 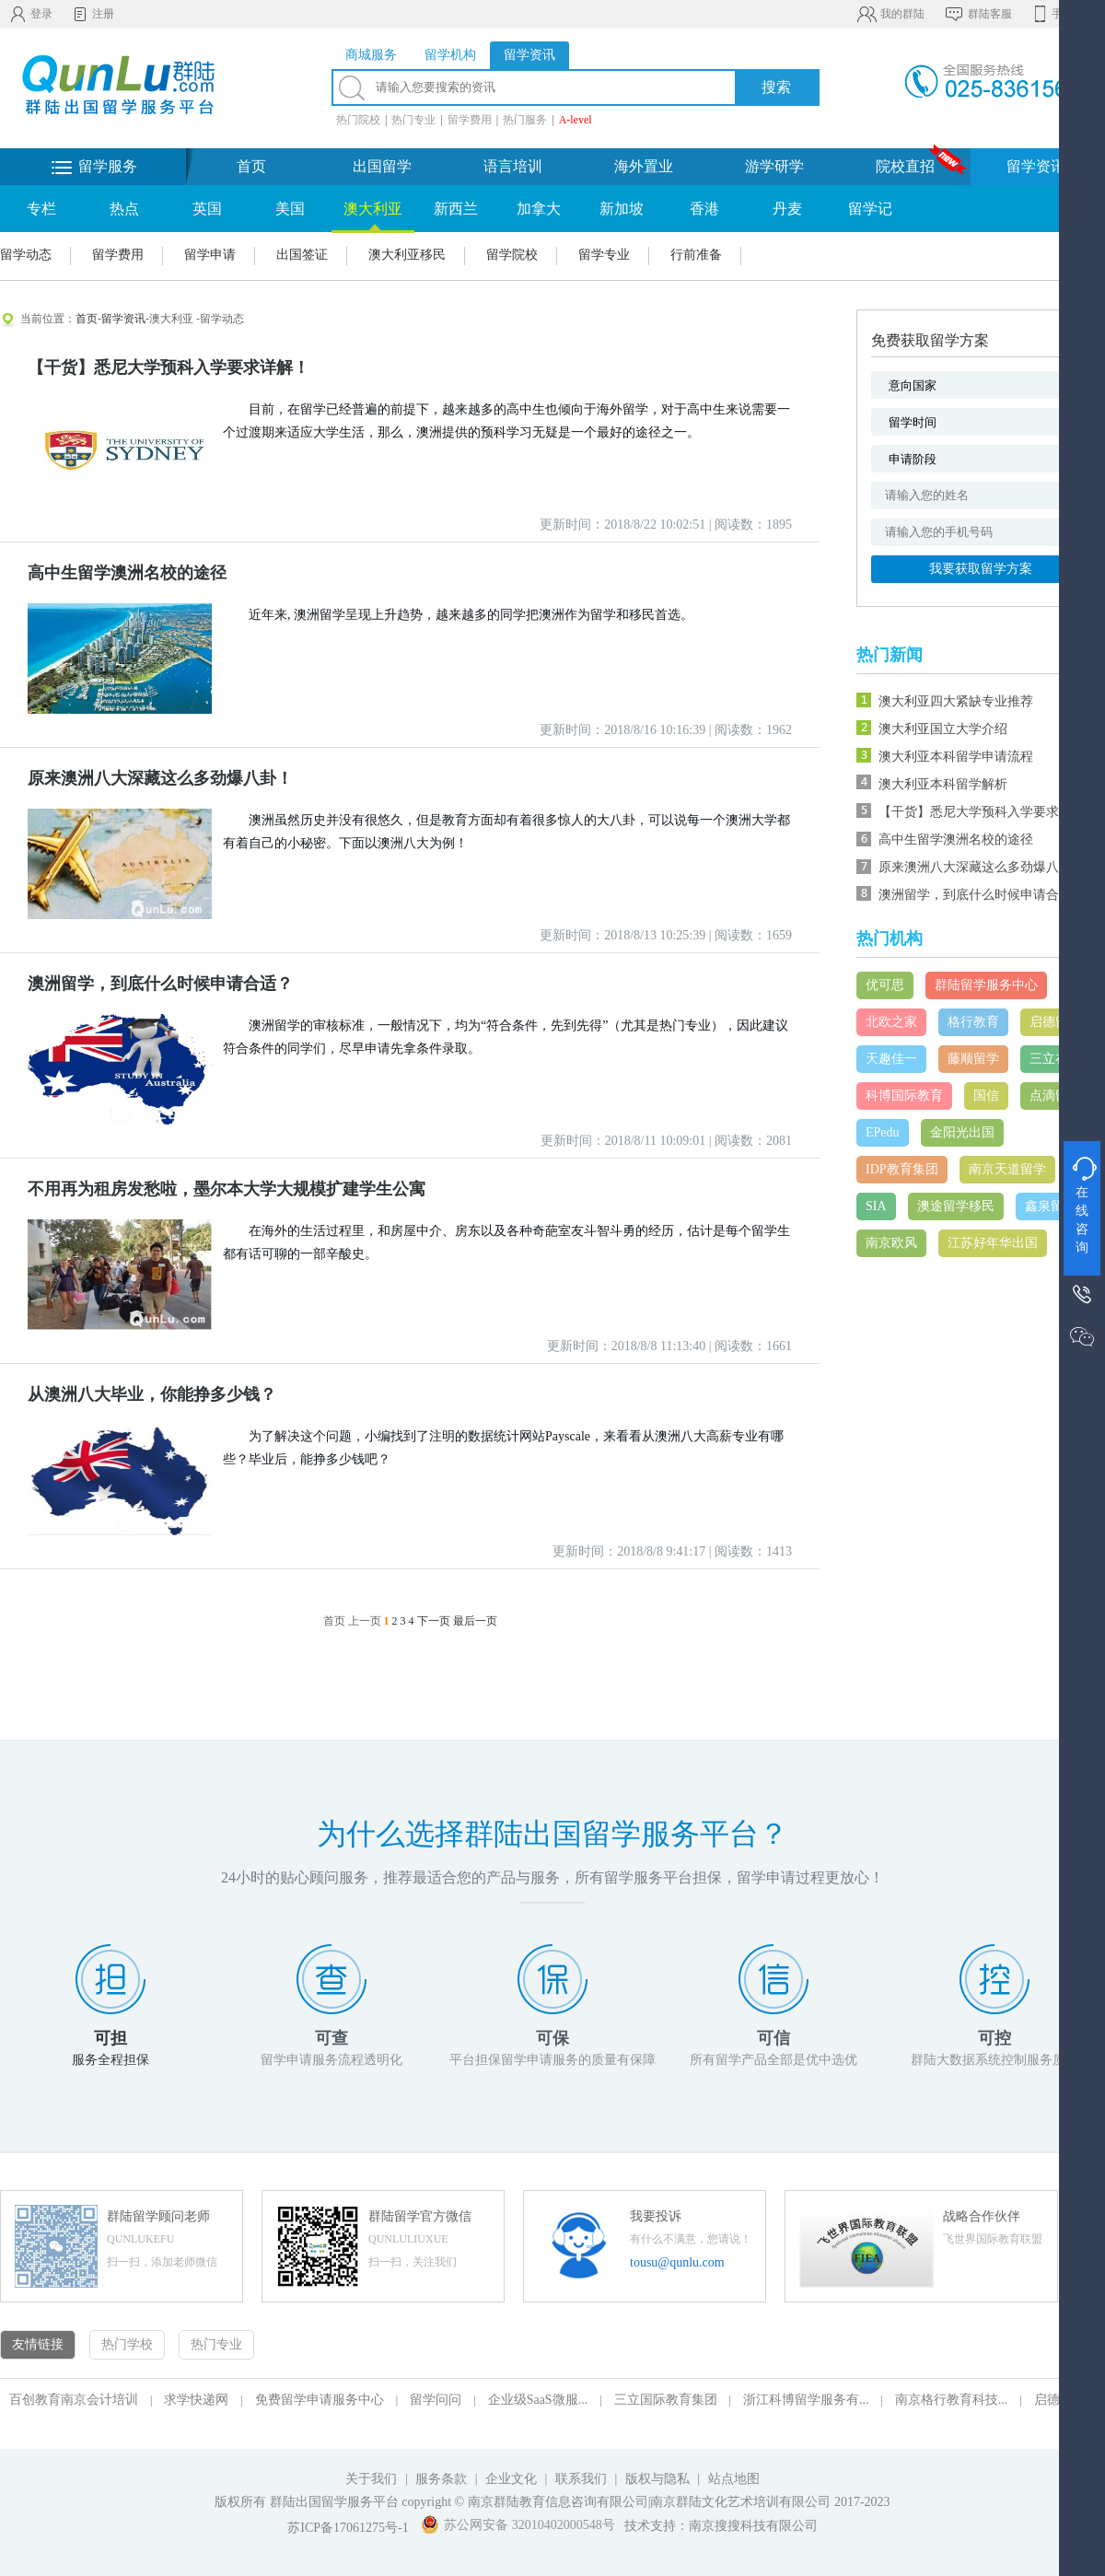 I want to click on 技术支持：南京搜搜科技有限公司, so click(x=721, y=2526).